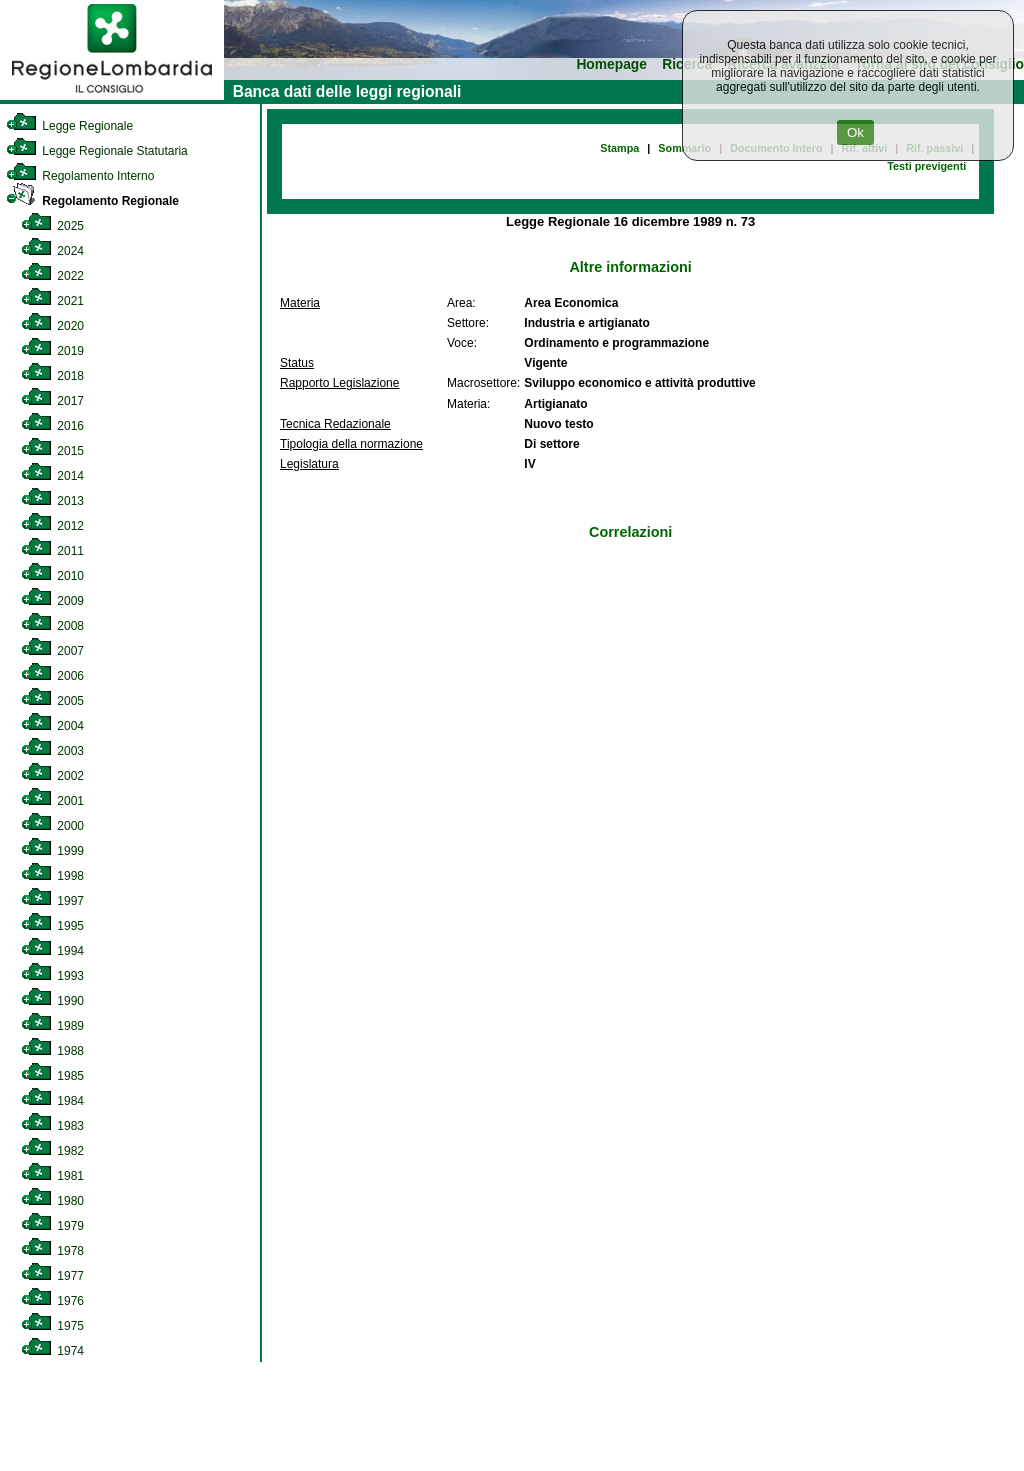 This screenshot has width=1024, height=1471. Describe the element at coordinates (97, 151) in the screenshot. I see `Legge Regionale Statutaria [link]` at that location.